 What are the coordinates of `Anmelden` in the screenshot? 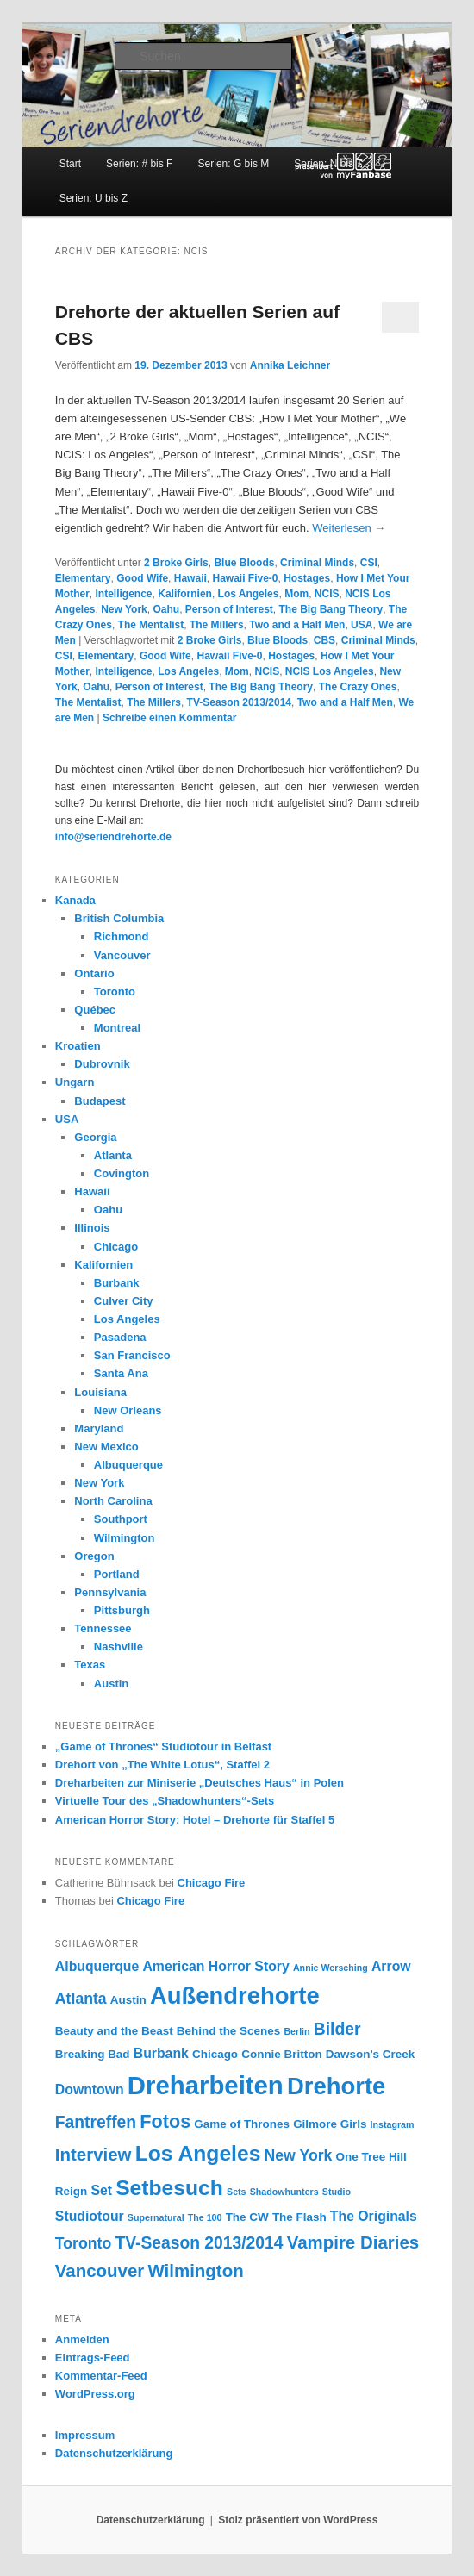 It's located at (82, 2339).